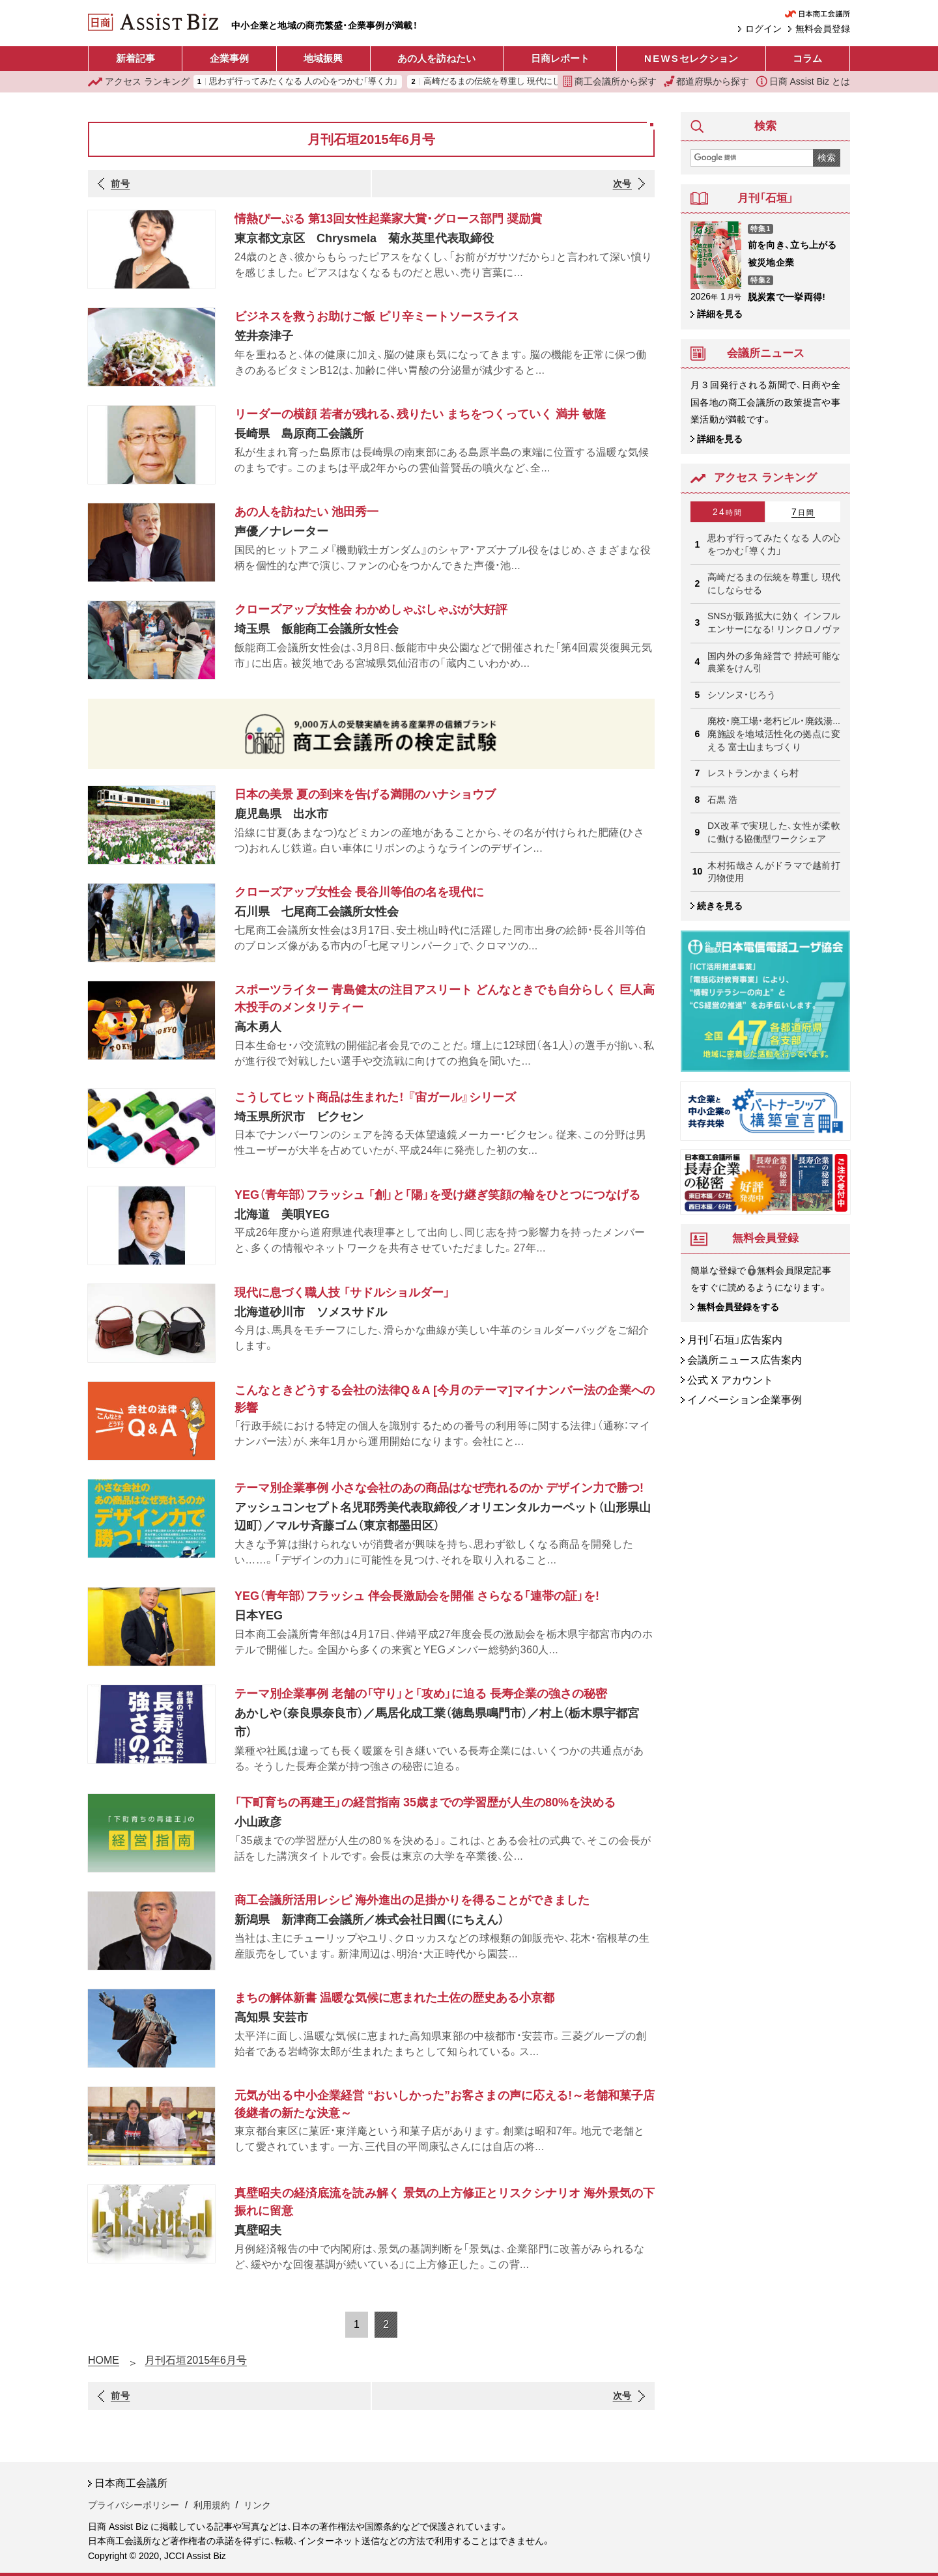  Describe the element at coordinates (741, 695) in the screenshot. I see `シソンヌ・じろう` at that location.